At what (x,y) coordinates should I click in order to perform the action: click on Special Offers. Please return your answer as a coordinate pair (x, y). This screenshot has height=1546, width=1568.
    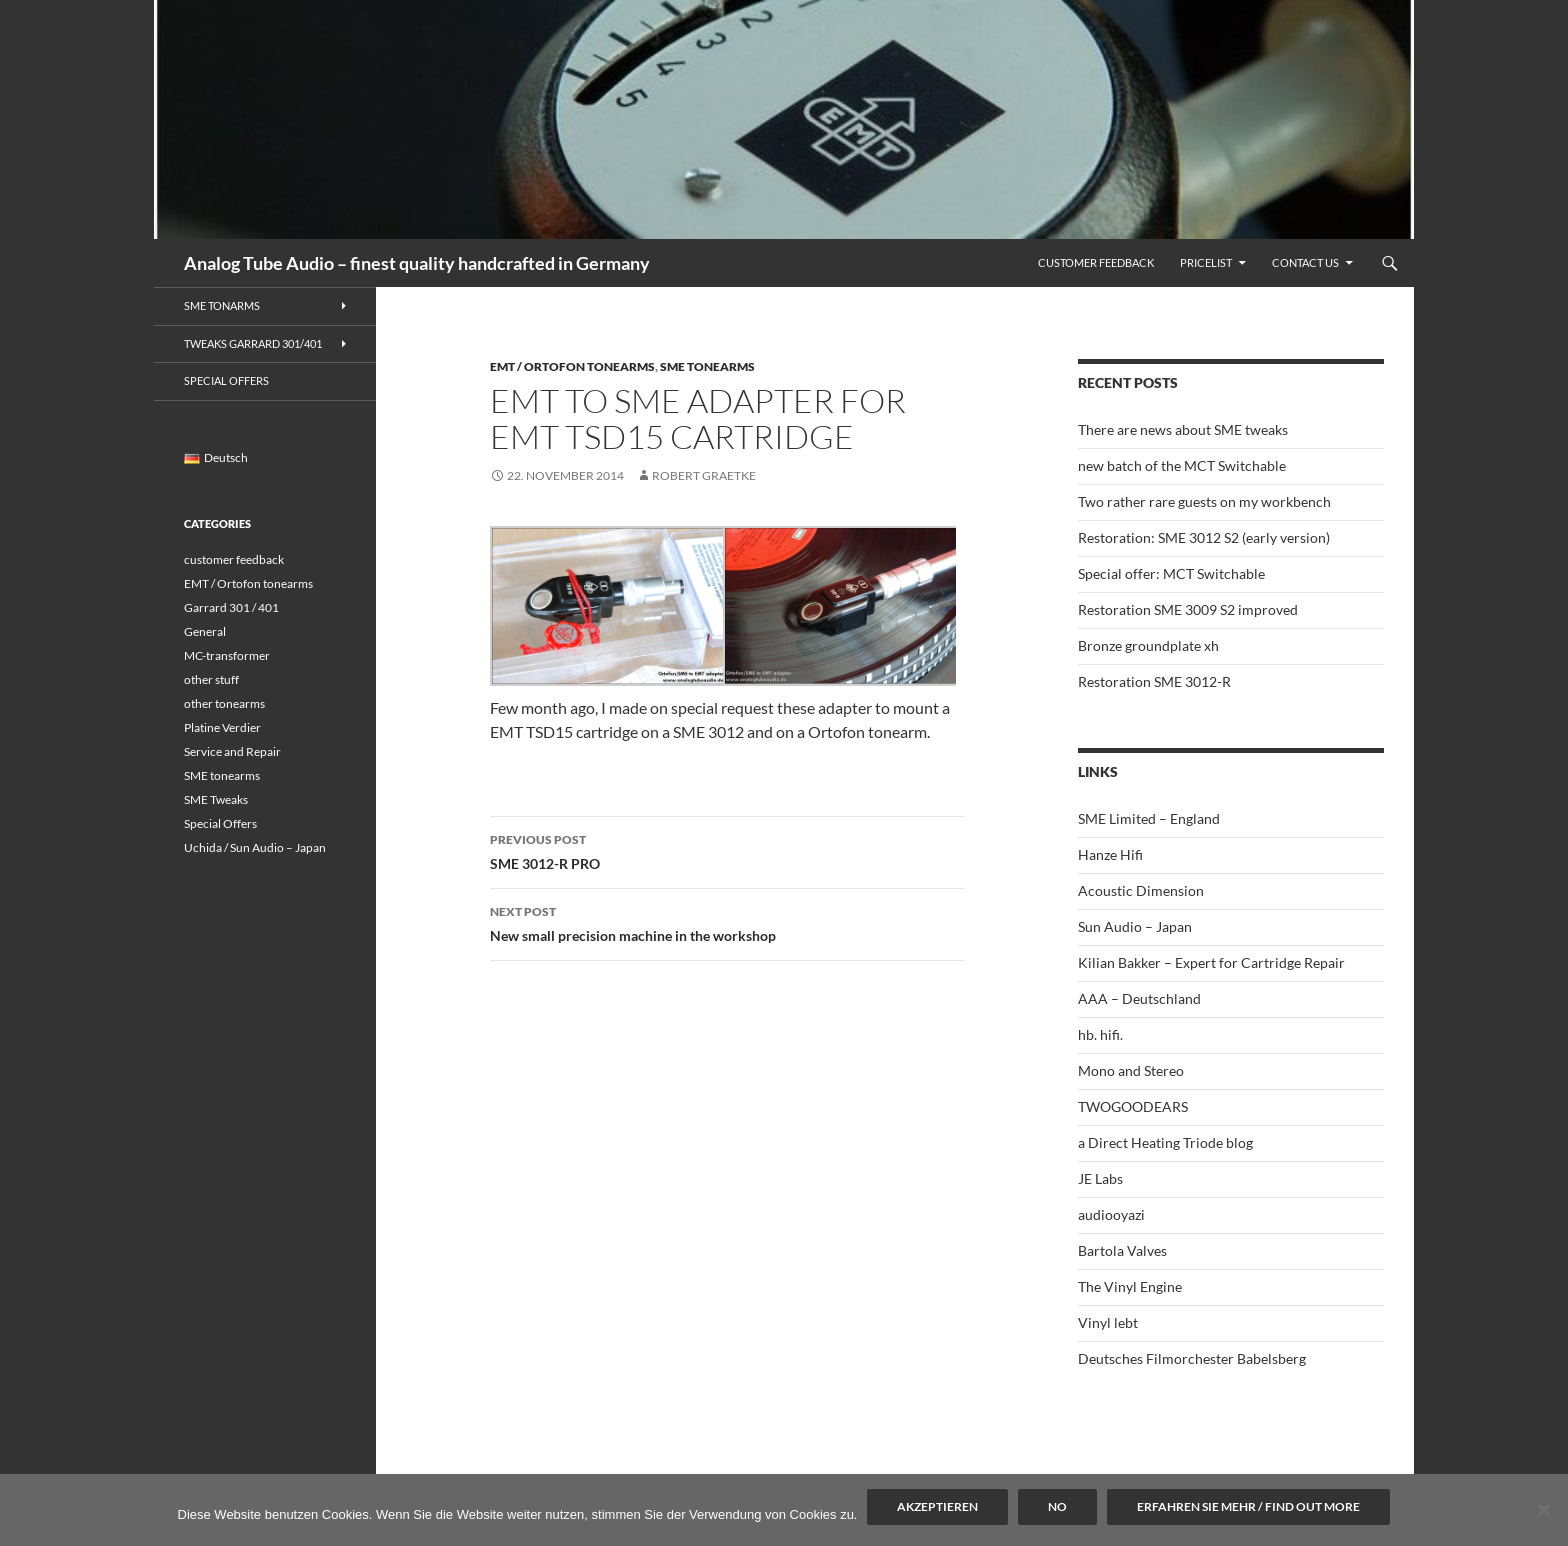
    Looking at the image, I should click on (226, 380).